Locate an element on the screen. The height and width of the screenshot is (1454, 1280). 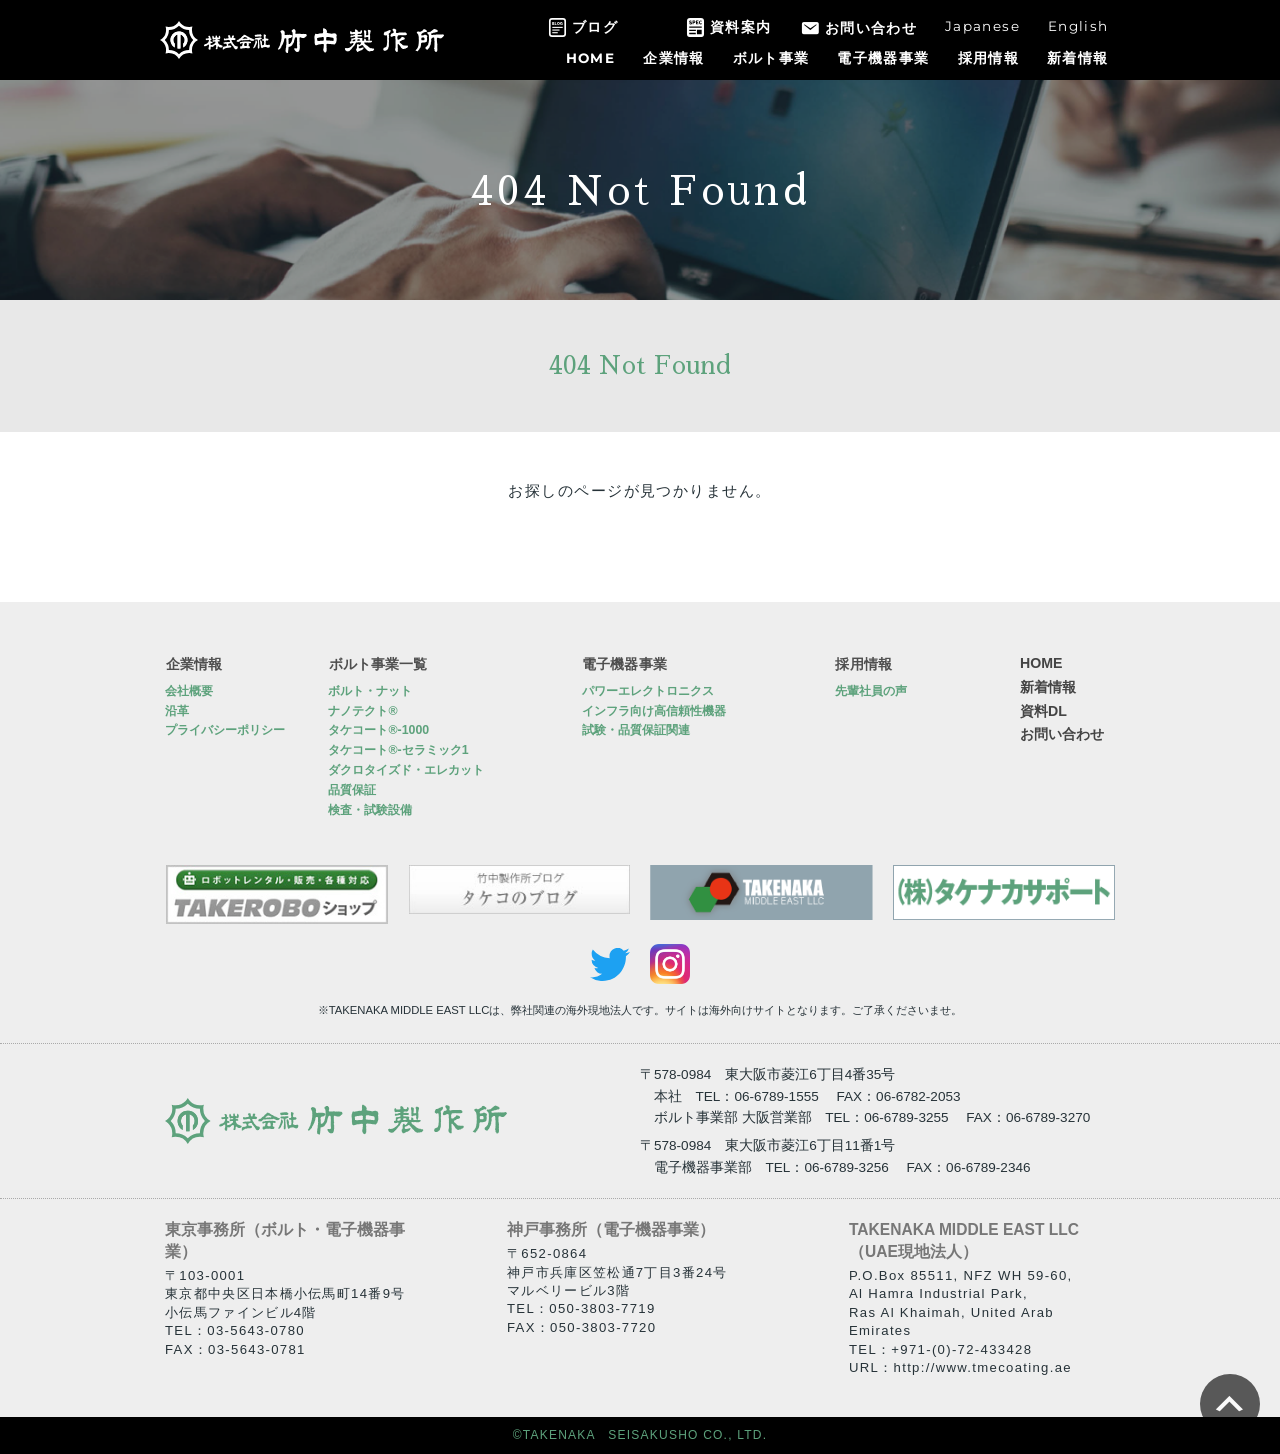
ボルト・ナット is located at coordinates (370, 691).